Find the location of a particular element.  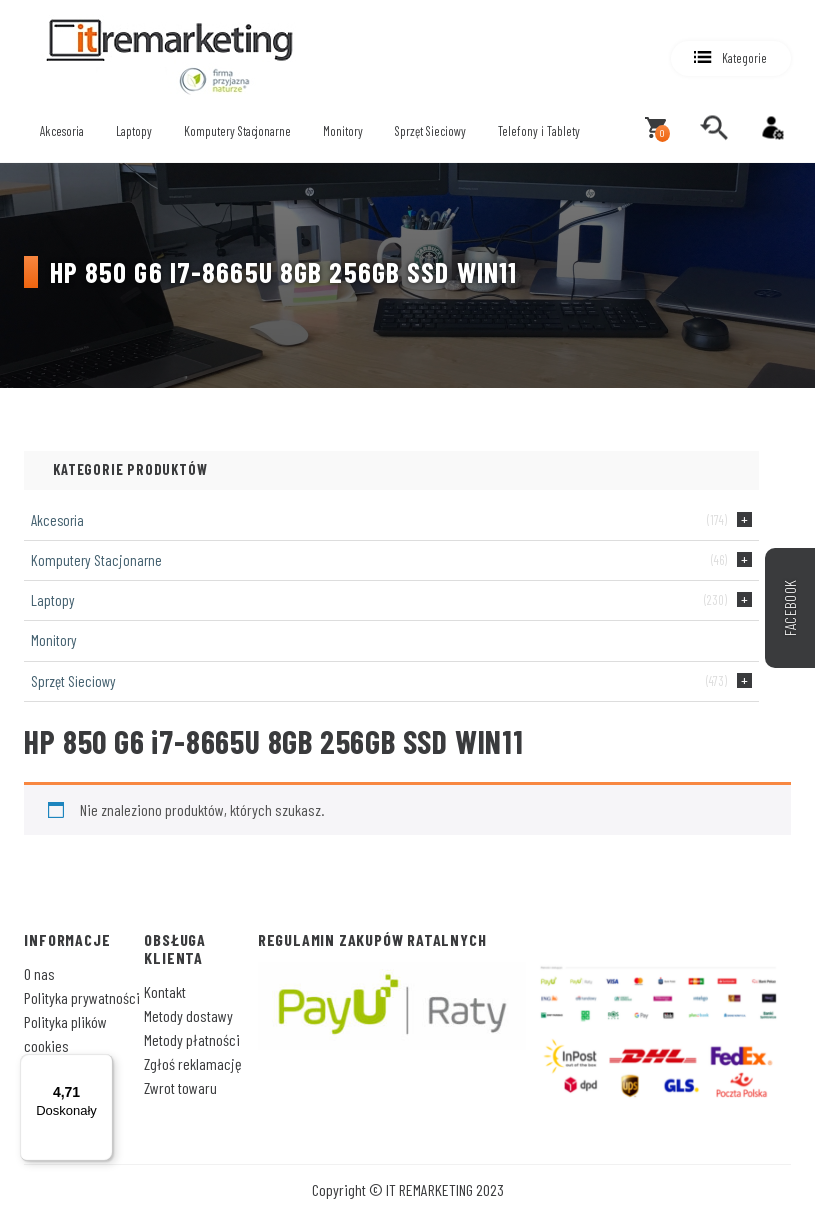

[search] is located at coordinates (714, 128).